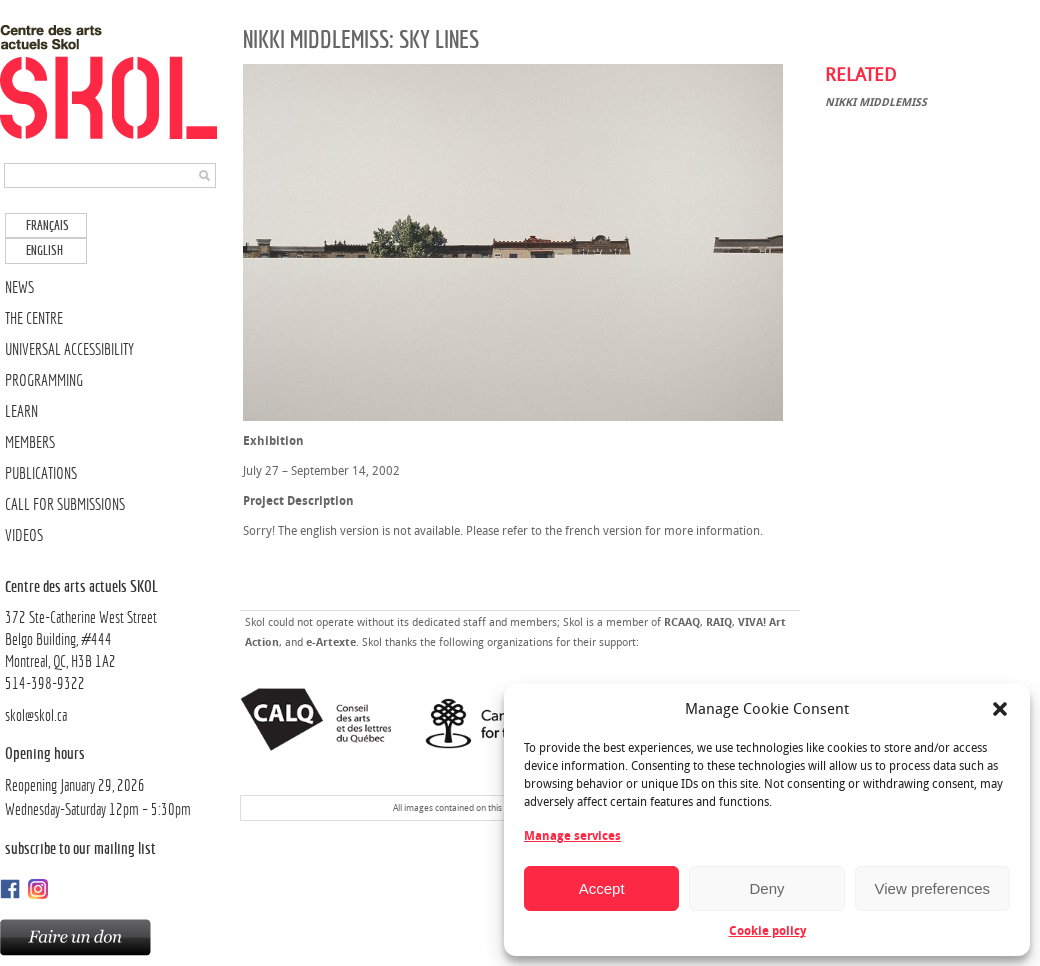  I want to click on skol@skol.ca, so click(36, 715).